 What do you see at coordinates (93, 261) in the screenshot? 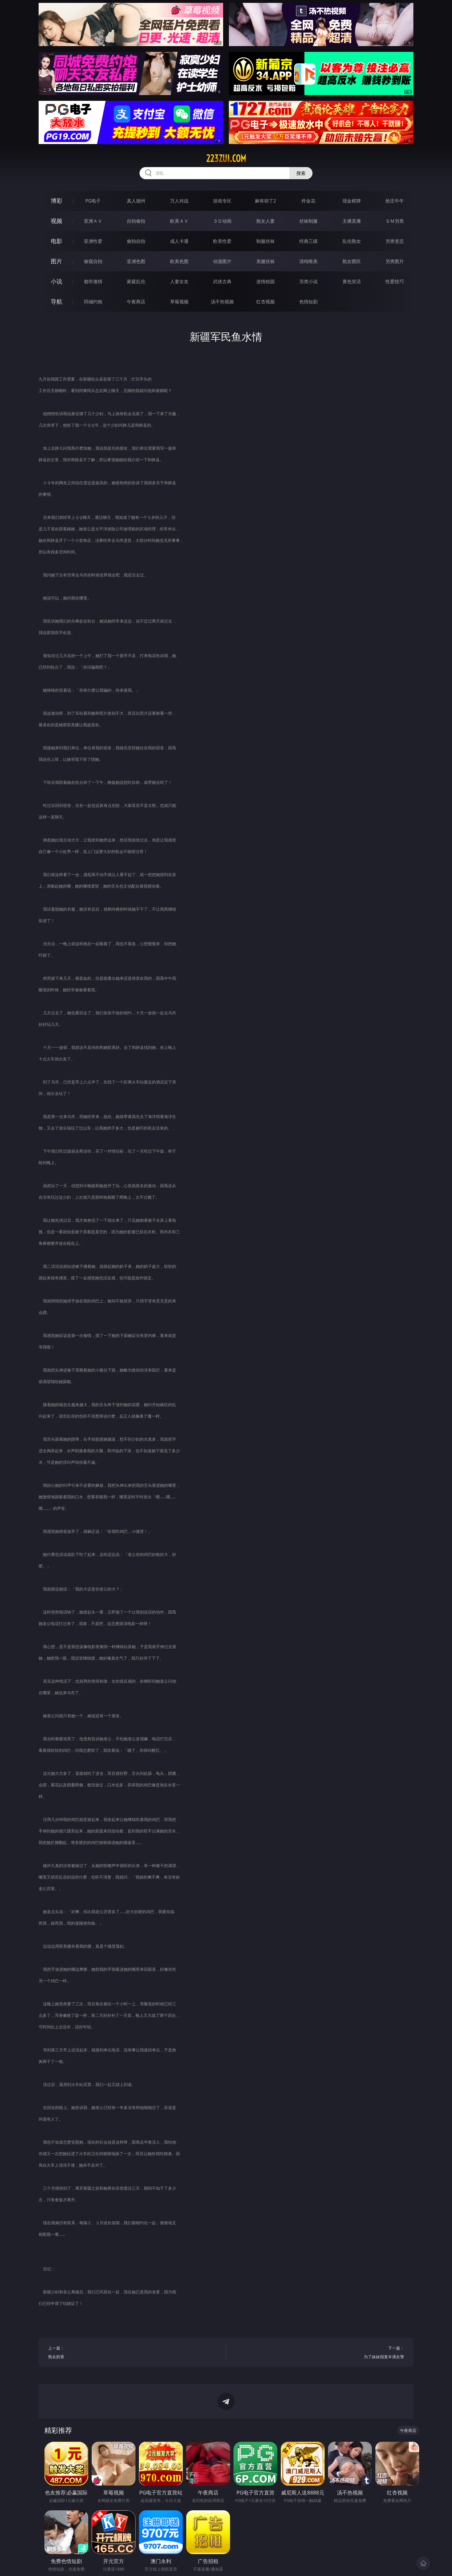
I see `偷窥自拍` at bounding box center [93, 261].